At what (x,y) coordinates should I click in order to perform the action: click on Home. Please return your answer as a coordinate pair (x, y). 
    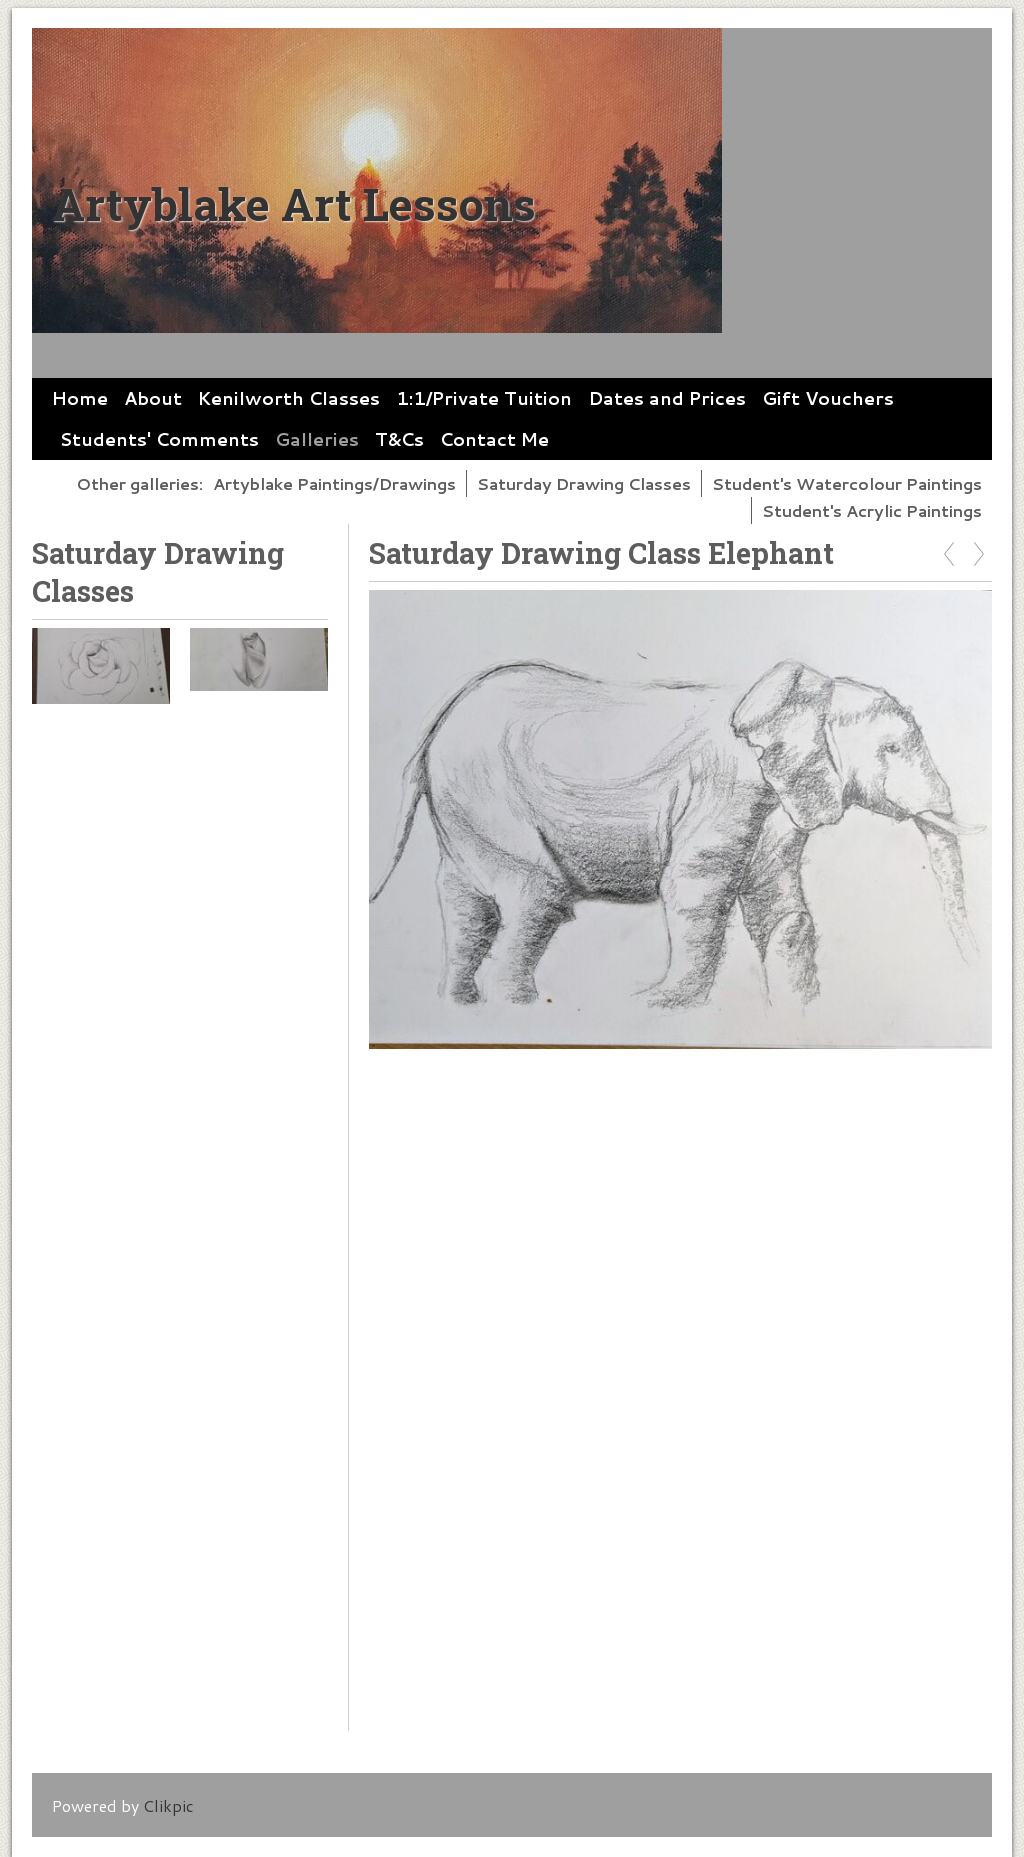
    Looking at the image, I should click on (80, 398).